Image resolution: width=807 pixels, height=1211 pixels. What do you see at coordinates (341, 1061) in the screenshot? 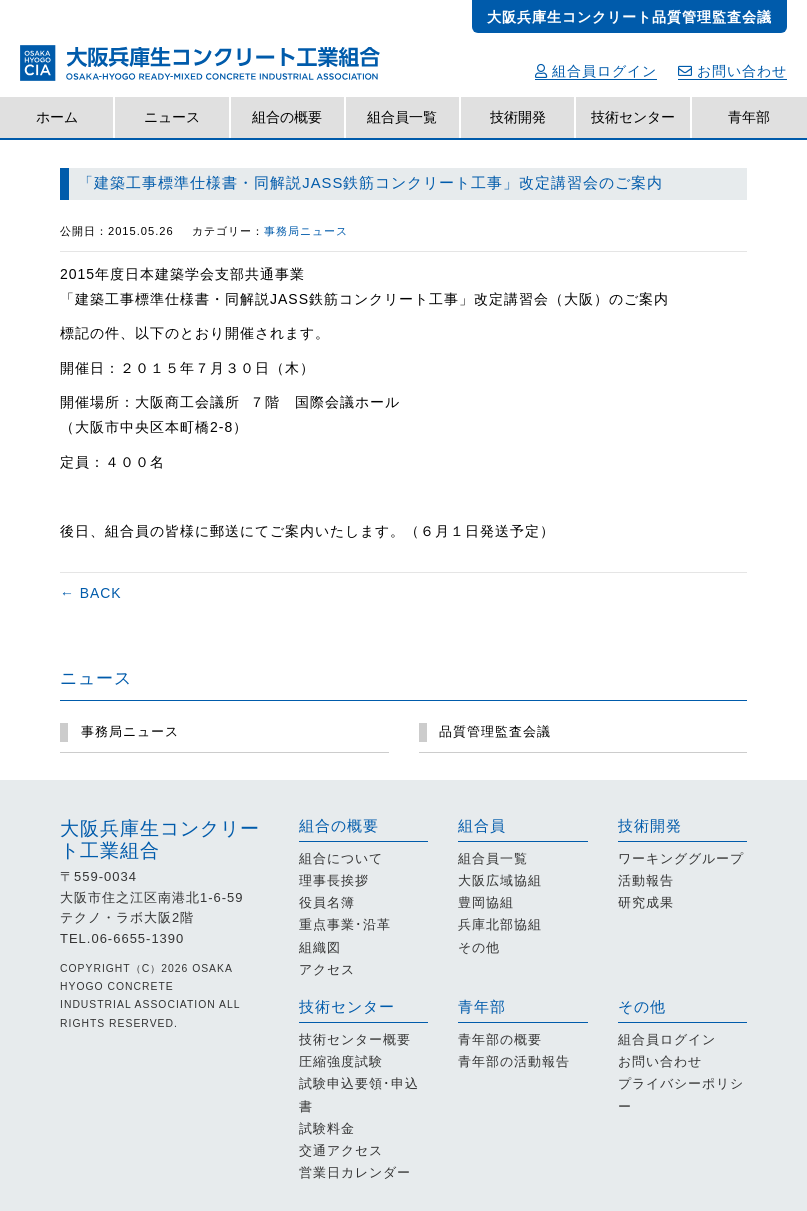
I see `圧縮強度試験` at bounding box center [341, 1061].